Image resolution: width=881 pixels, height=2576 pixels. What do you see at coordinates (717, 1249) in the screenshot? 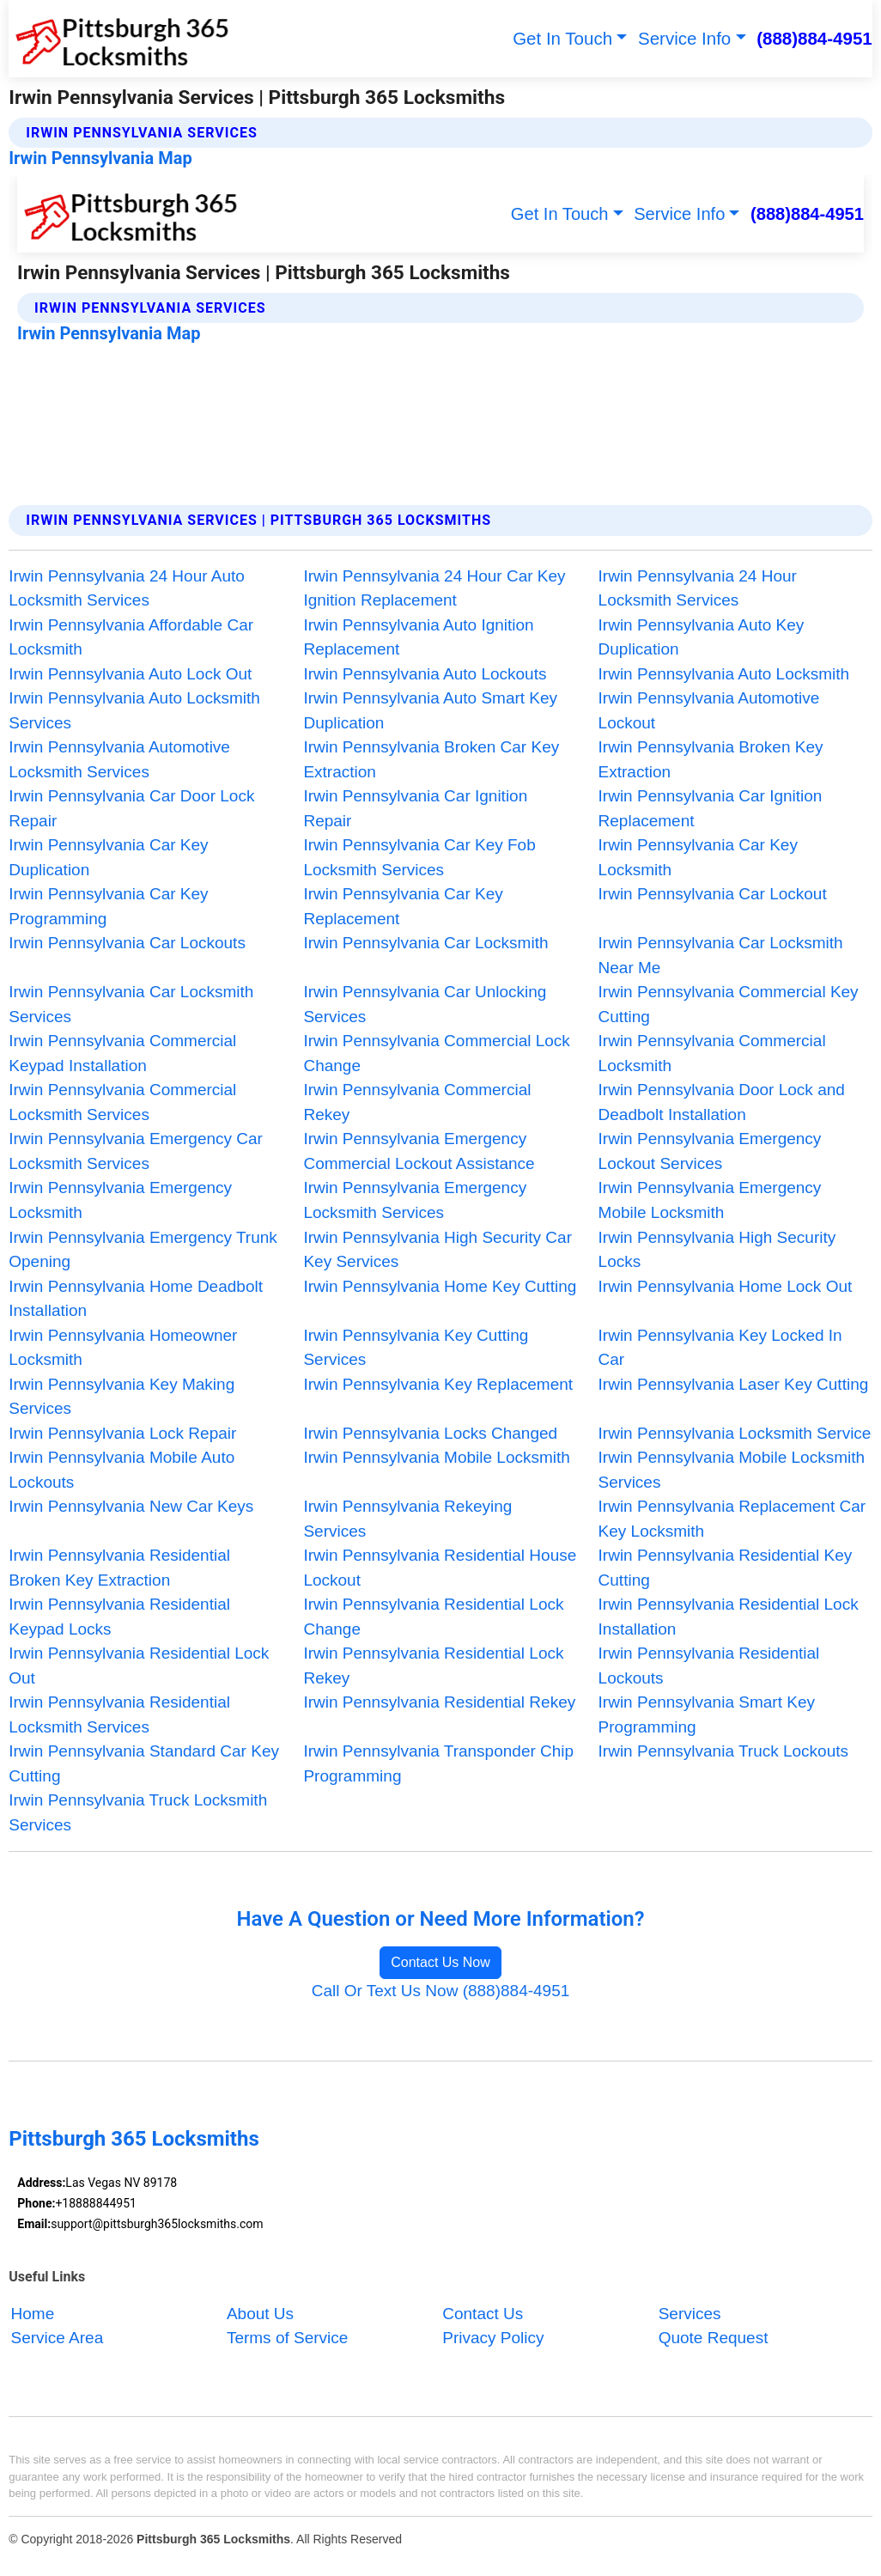
I see `Irwin Pennsylvania High Security Locks` at bounding box center [717, 1249].